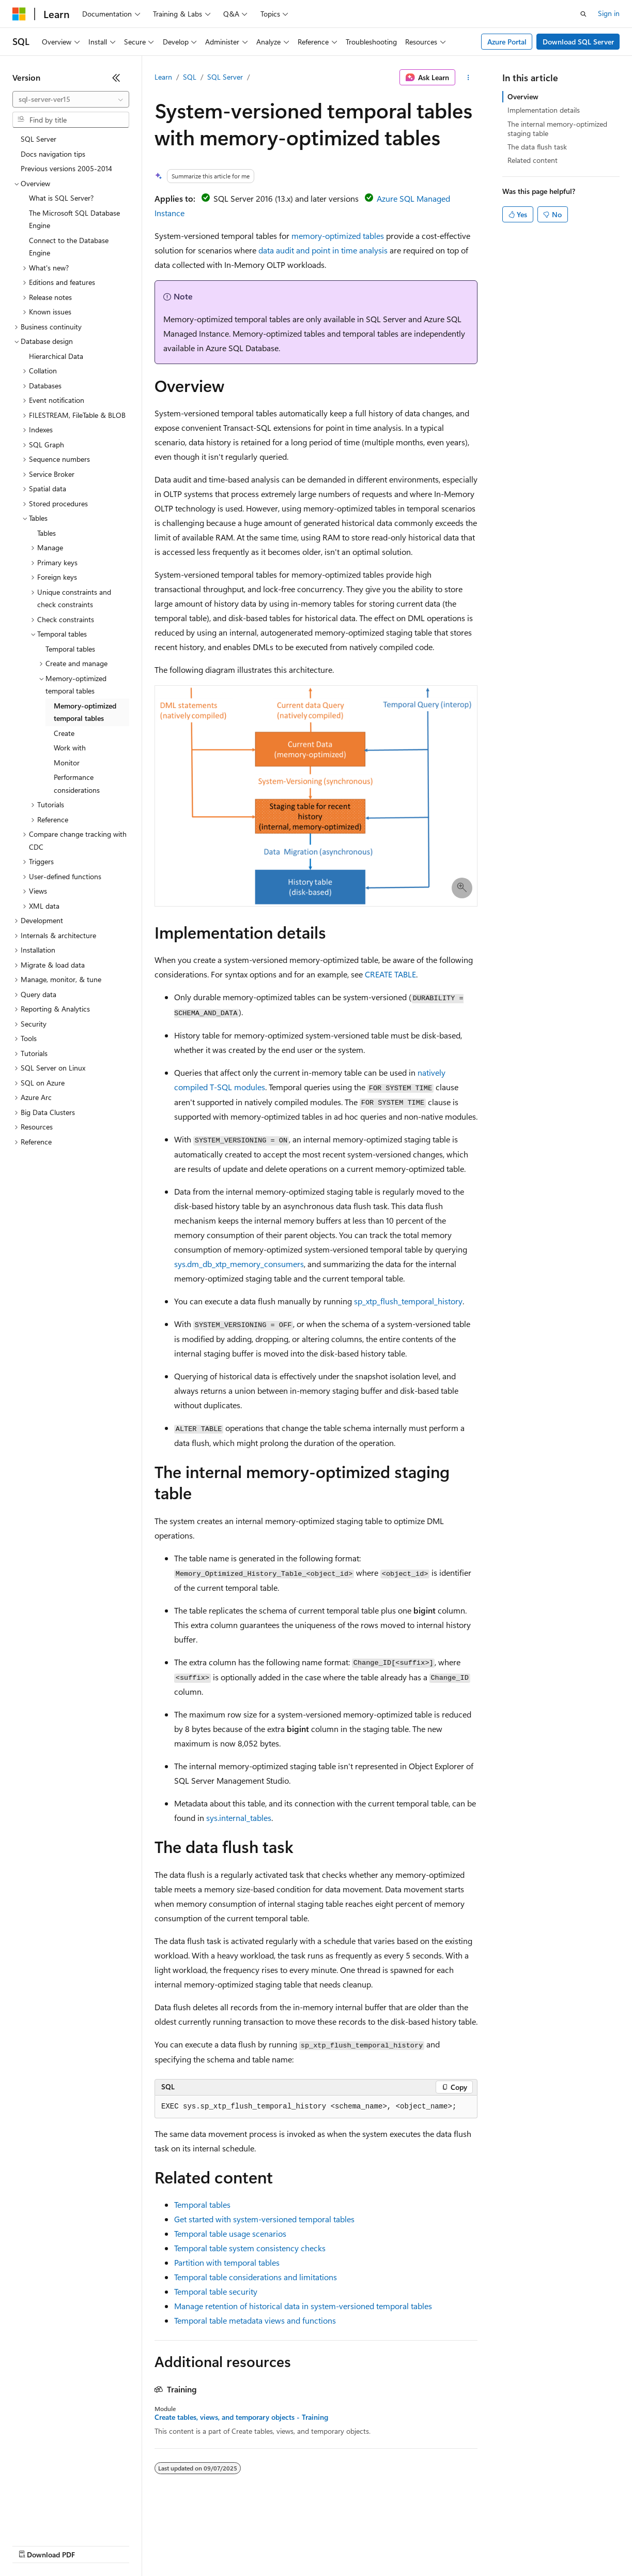 Image resolution: width=632 pixels, height=2576 pixels. Describe the element at coordinates (468, 77) in the screenshot. I see `[More actions]` at that location.